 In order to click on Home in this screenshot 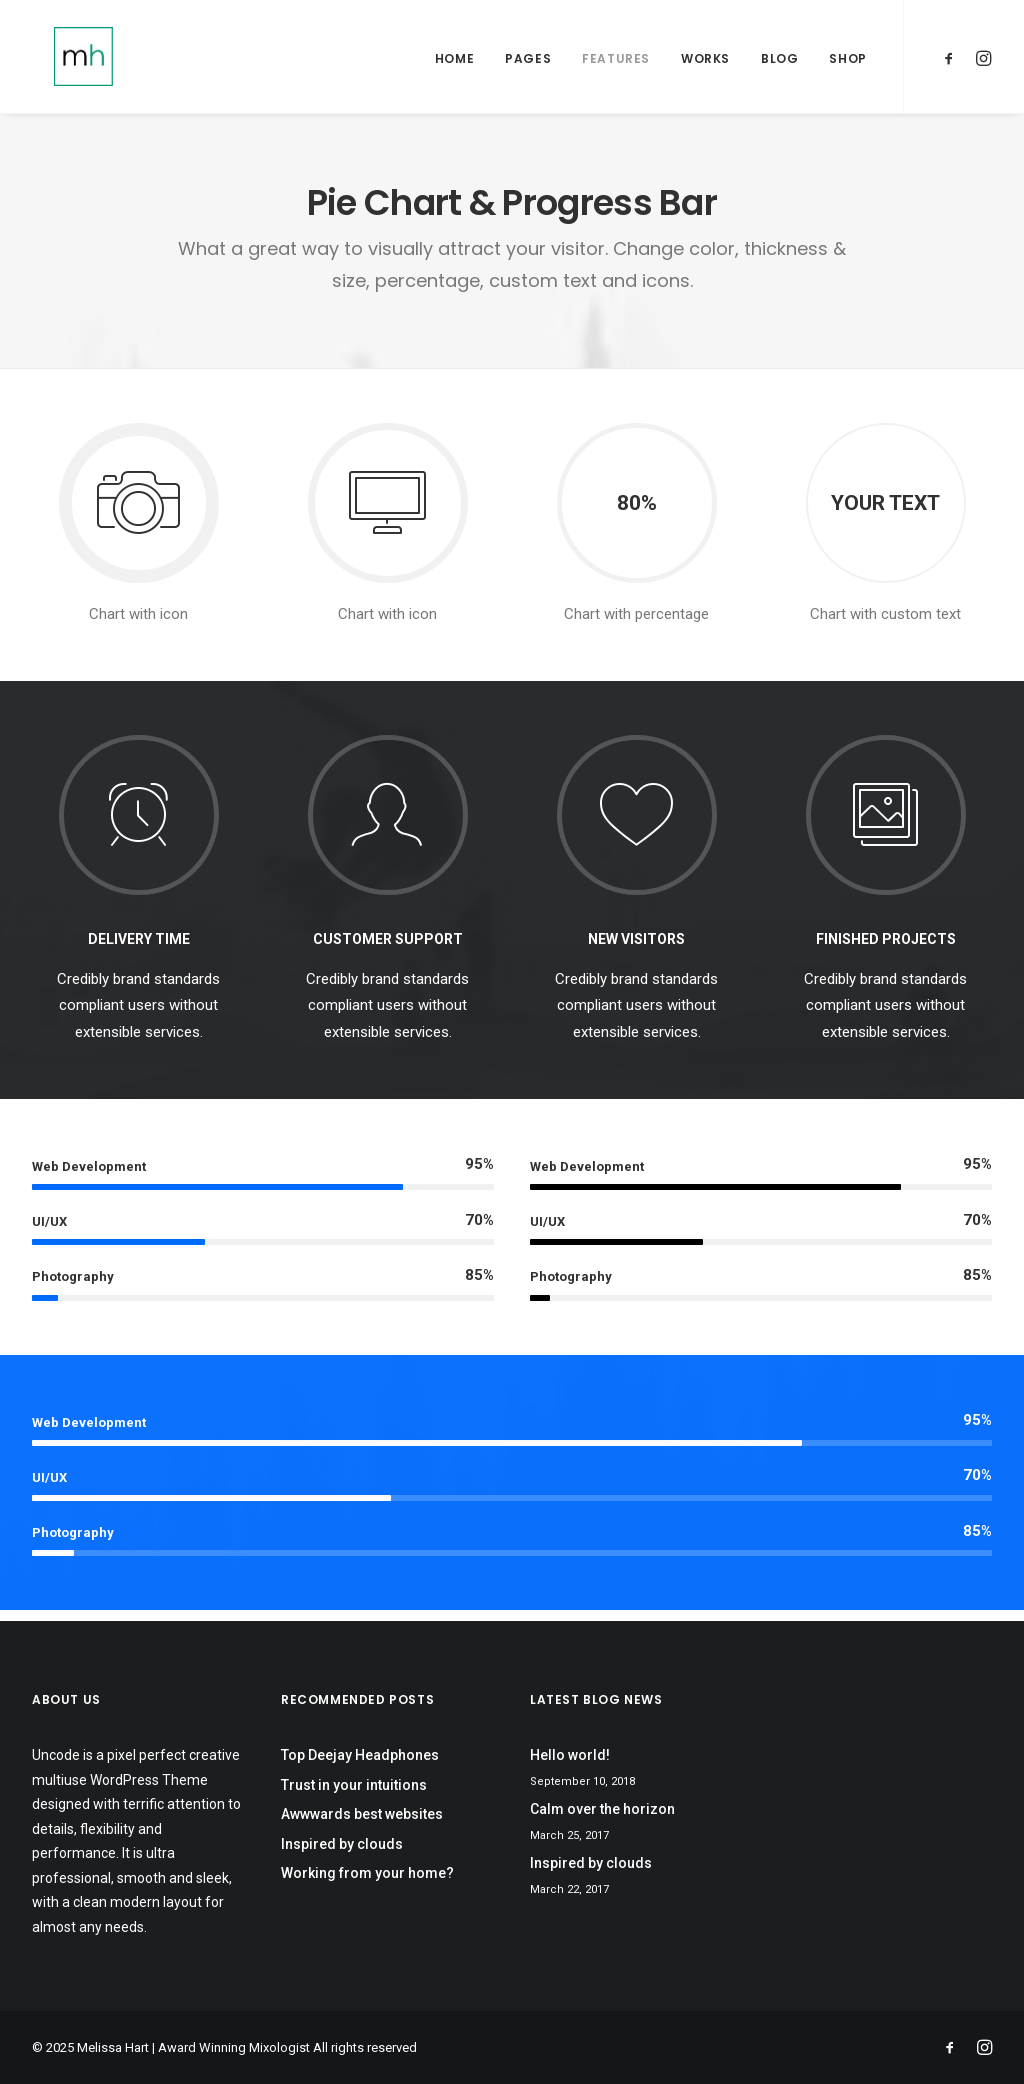, I will do `click(454, 61)`.